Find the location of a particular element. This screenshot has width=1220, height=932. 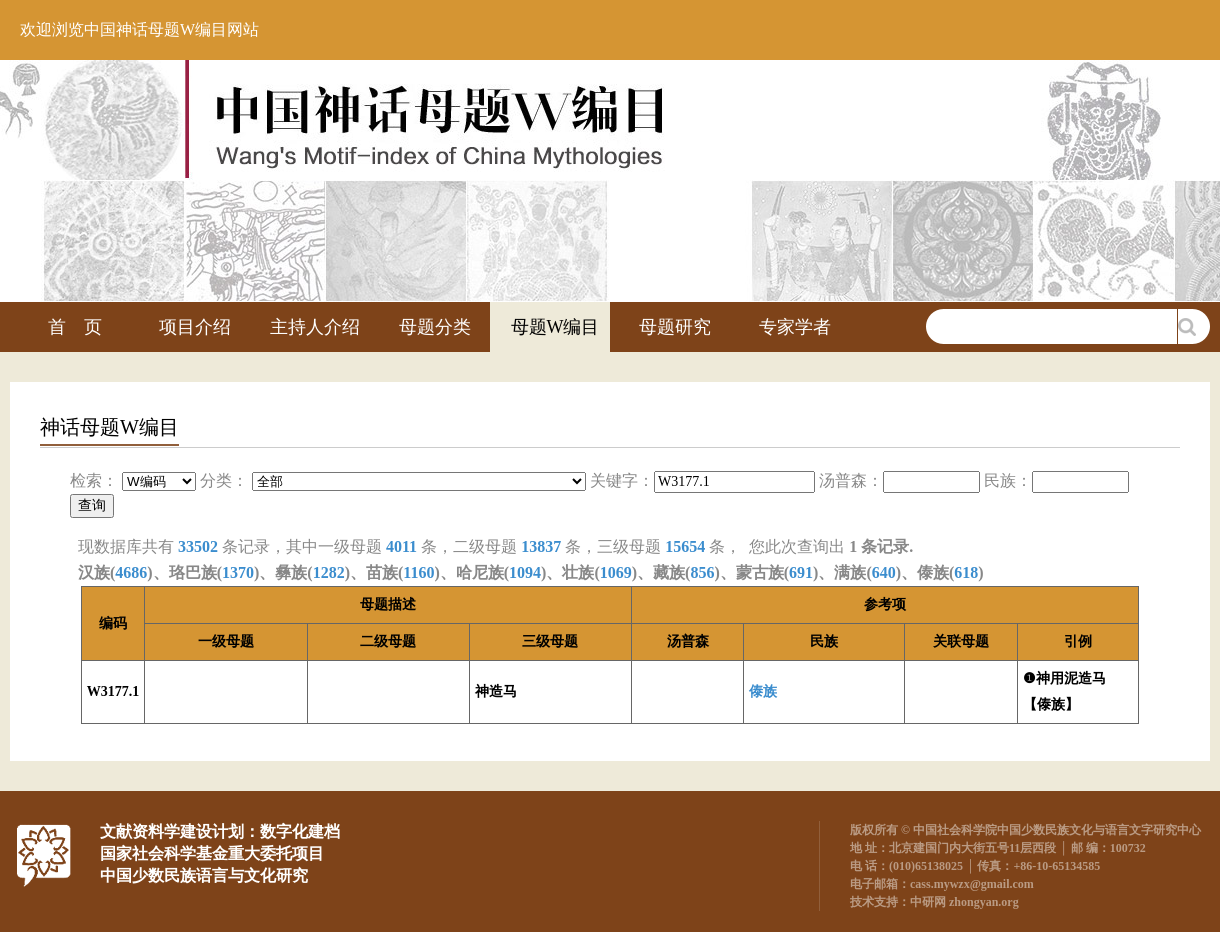

1370 is located at coordinates (238, 572).